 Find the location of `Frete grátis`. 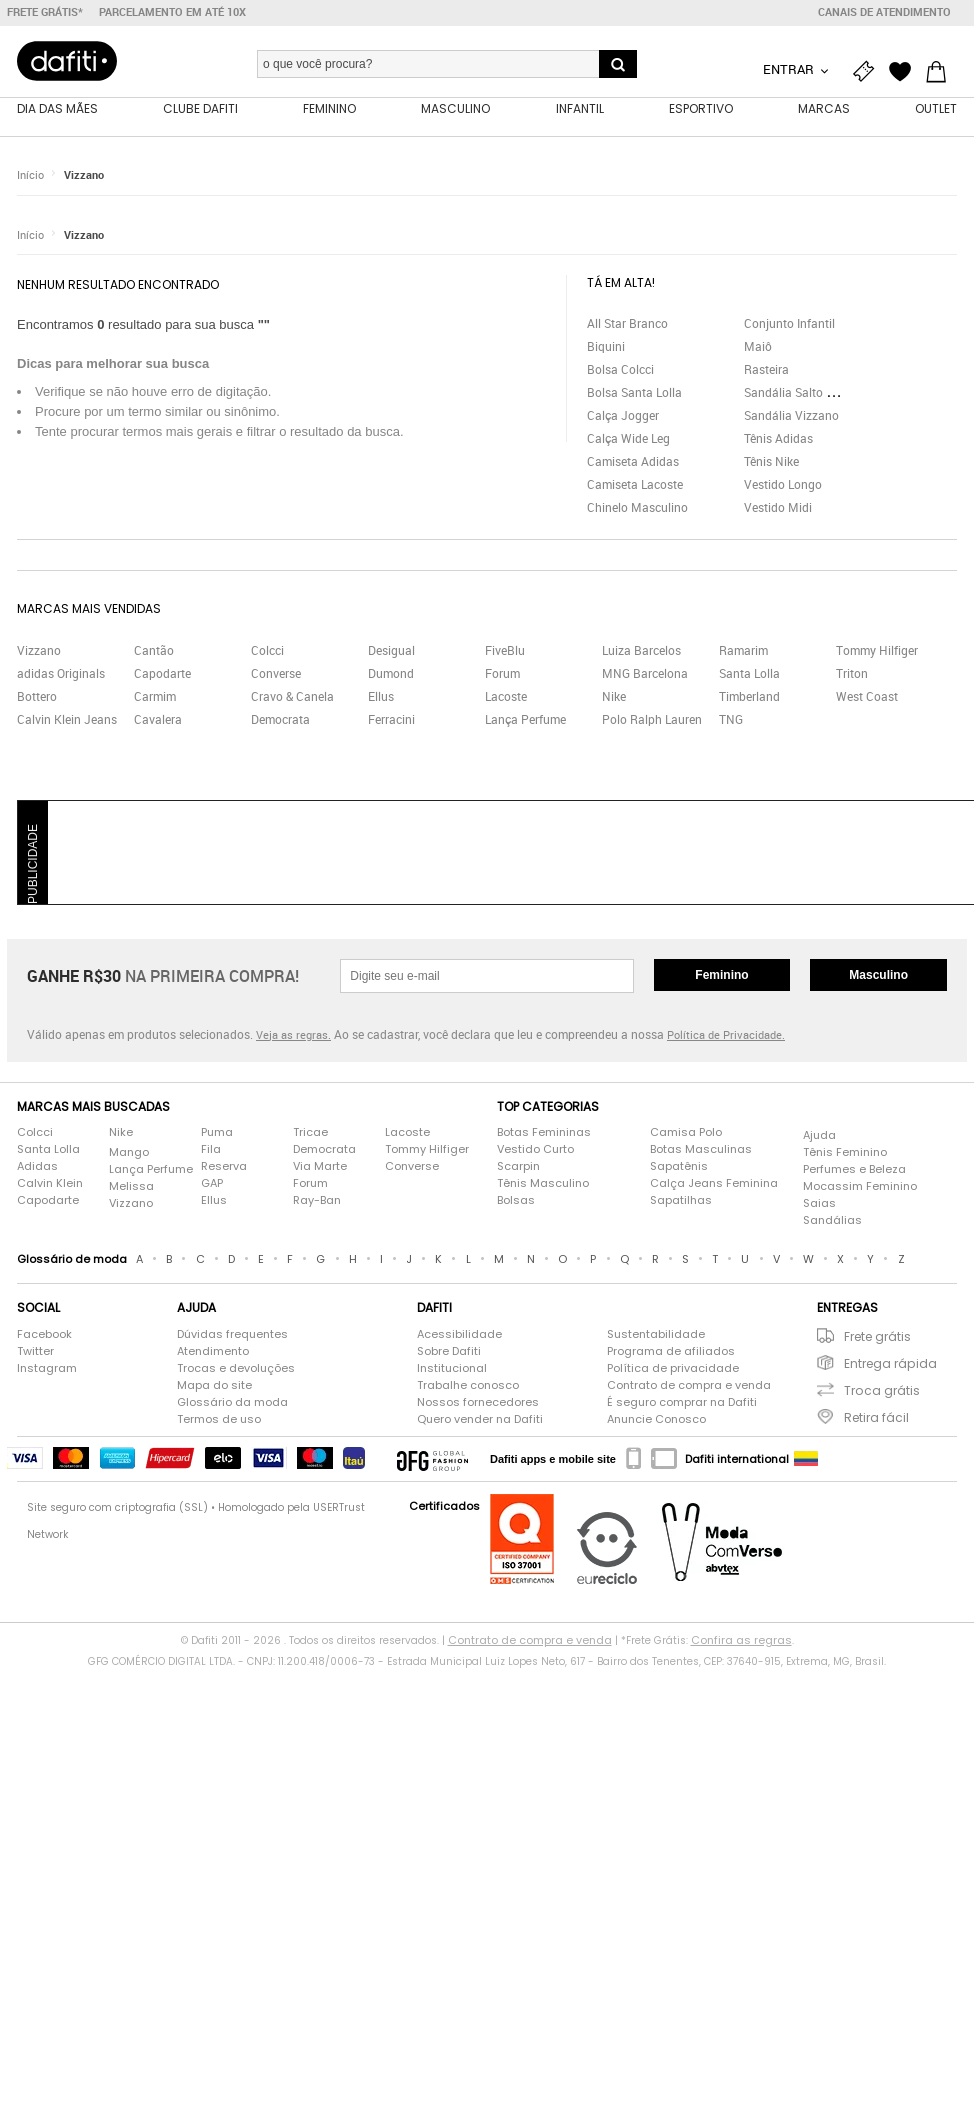

Frete grátis is located at coordinates (877, 1336).